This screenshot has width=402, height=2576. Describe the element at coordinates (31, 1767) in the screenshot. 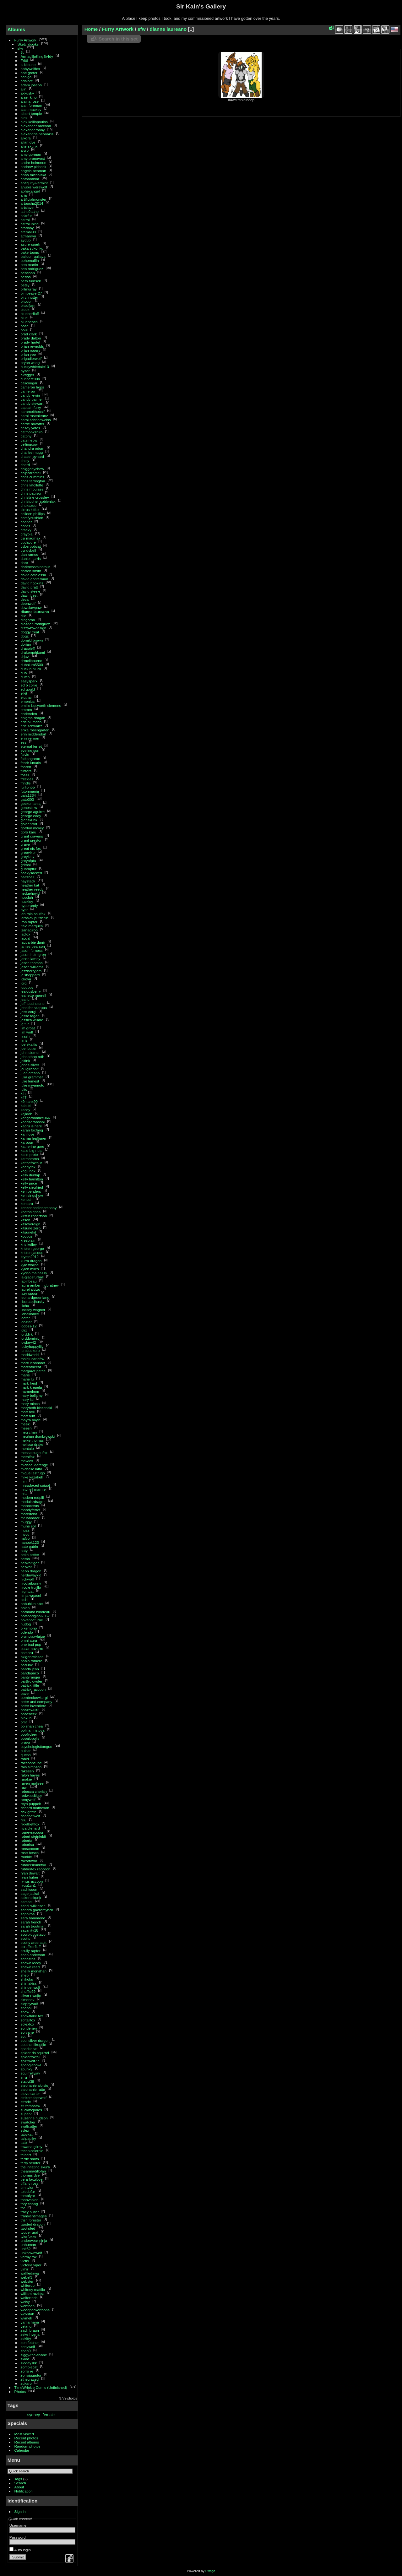

I see `rain simpson` at that location.